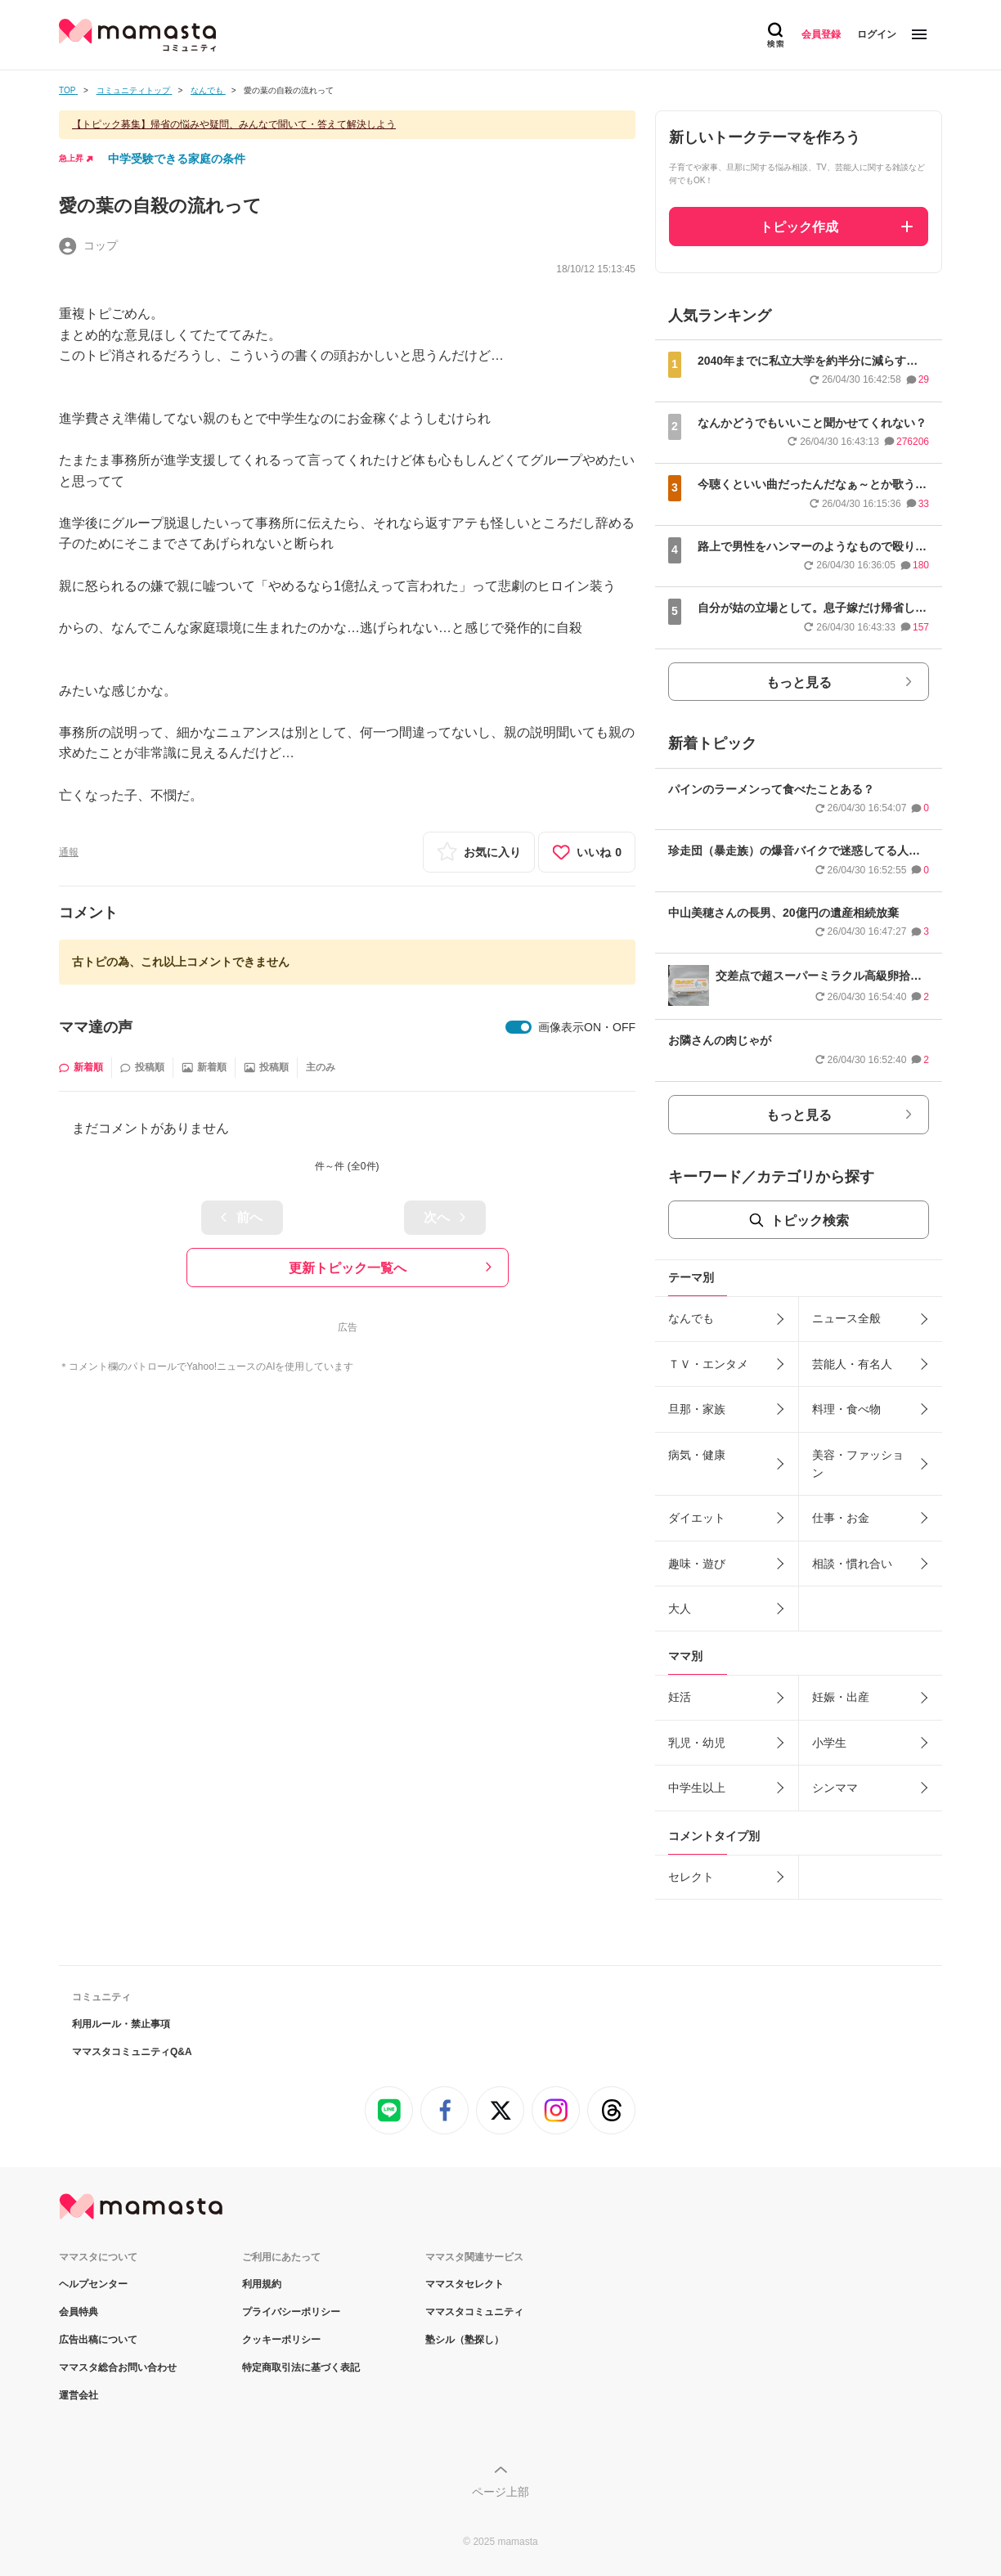 The width and height of the screenshot is (1001, 2576). I want to click on 乳児・幼児, so click(696, 1742).